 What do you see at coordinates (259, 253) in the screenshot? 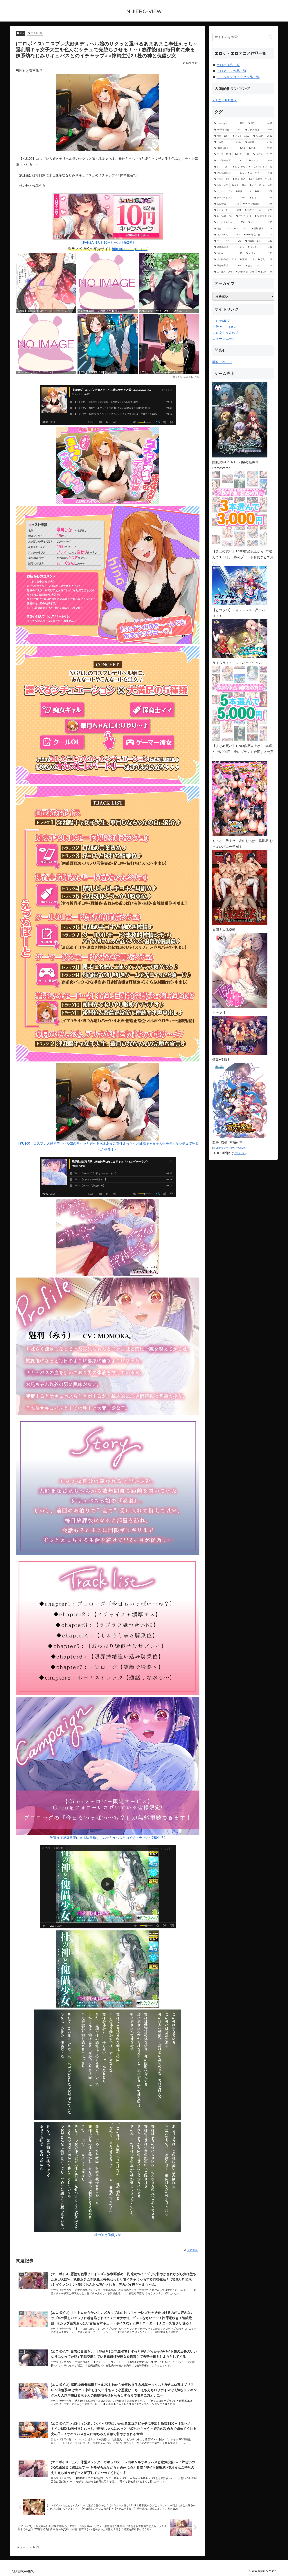
I see `[くぱぁ (136個の項目)]` at bounding box center [259, 253].